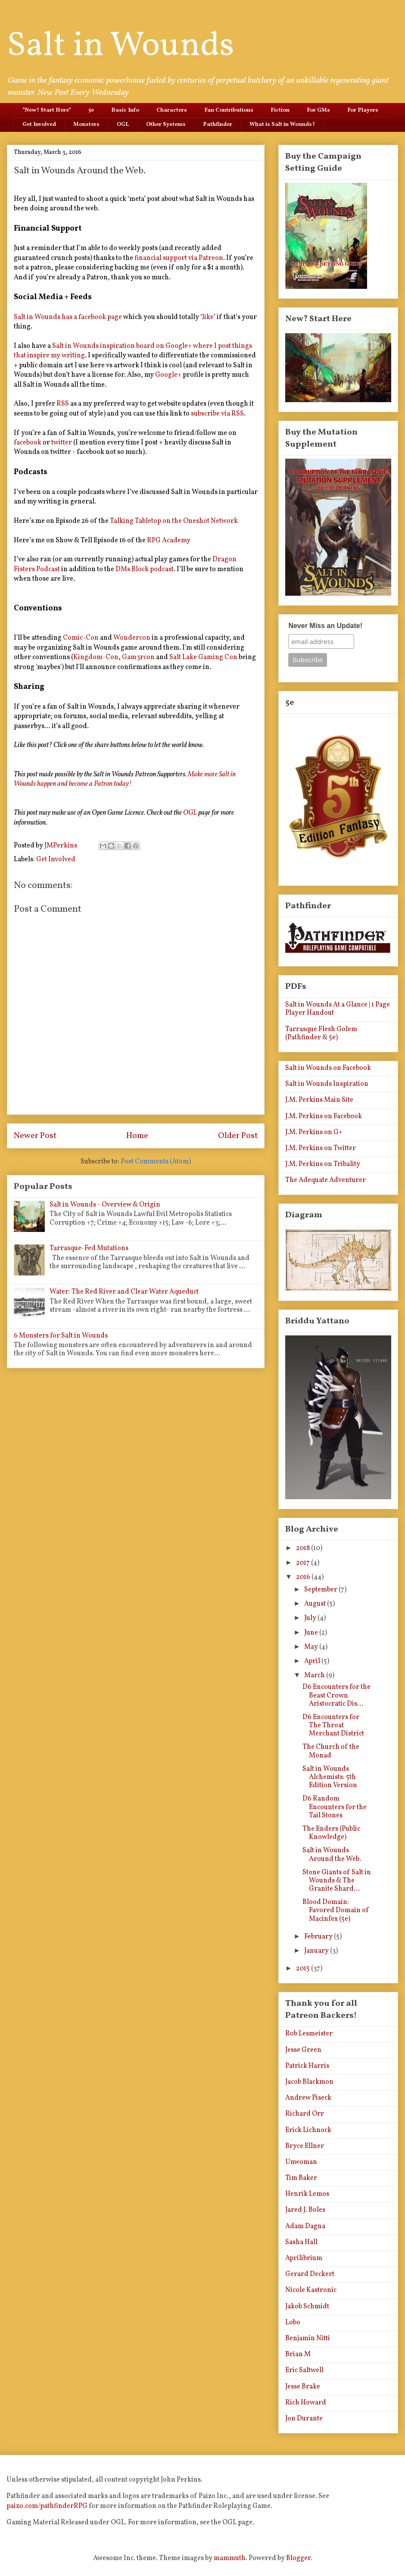 This screenshot has height=2576, width=405. Describe the element at coordinates (321, 1033) in the screenshot. I see `Tarrasque Flesh Golem (Pathfinder & 5e)` at that location.